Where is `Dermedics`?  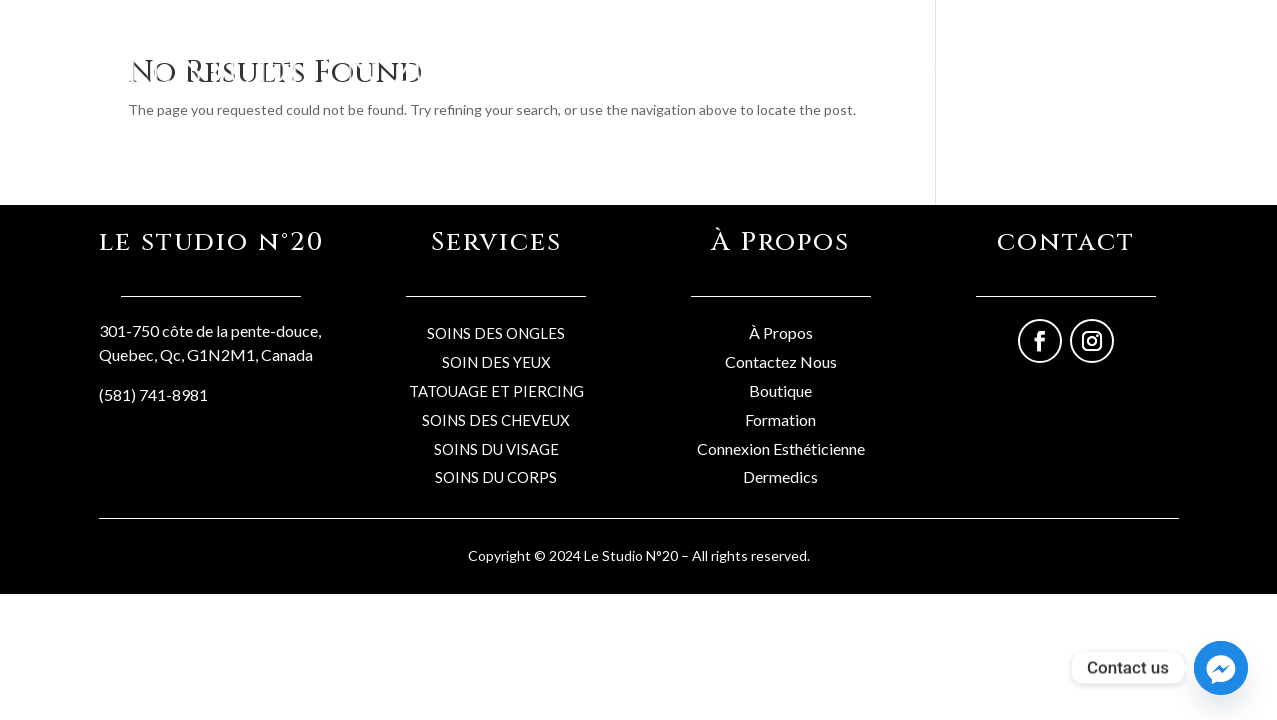 Dermedics is located at coordinates (780, 476).